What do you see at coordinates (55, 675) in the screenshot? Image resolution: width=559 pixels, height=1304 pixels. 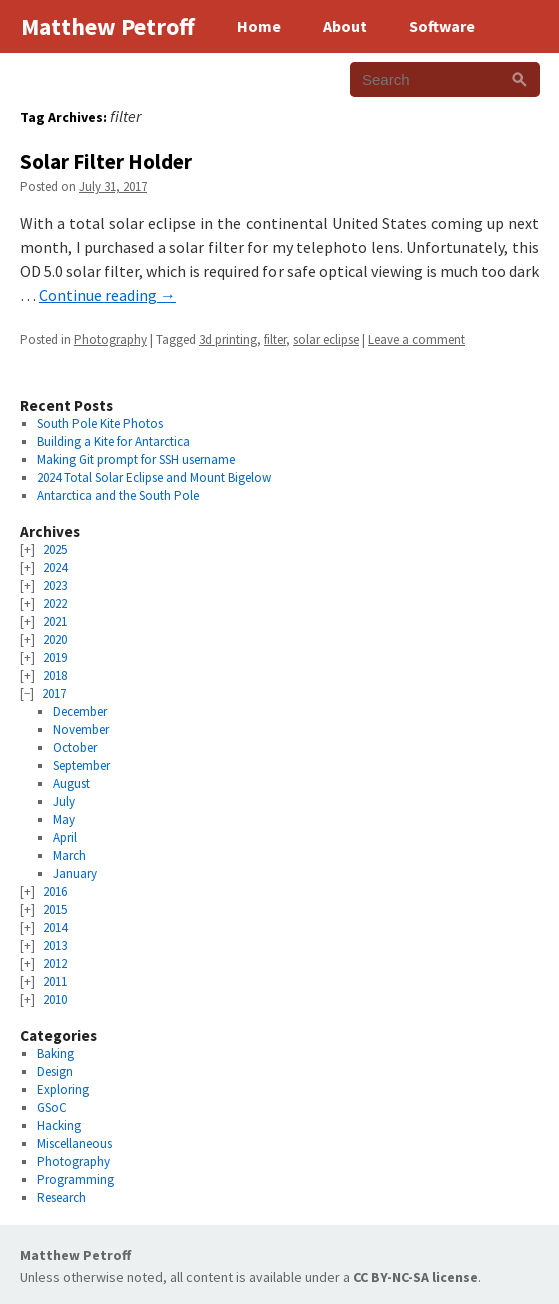 I see `2018` at bounding box center [55, 675].